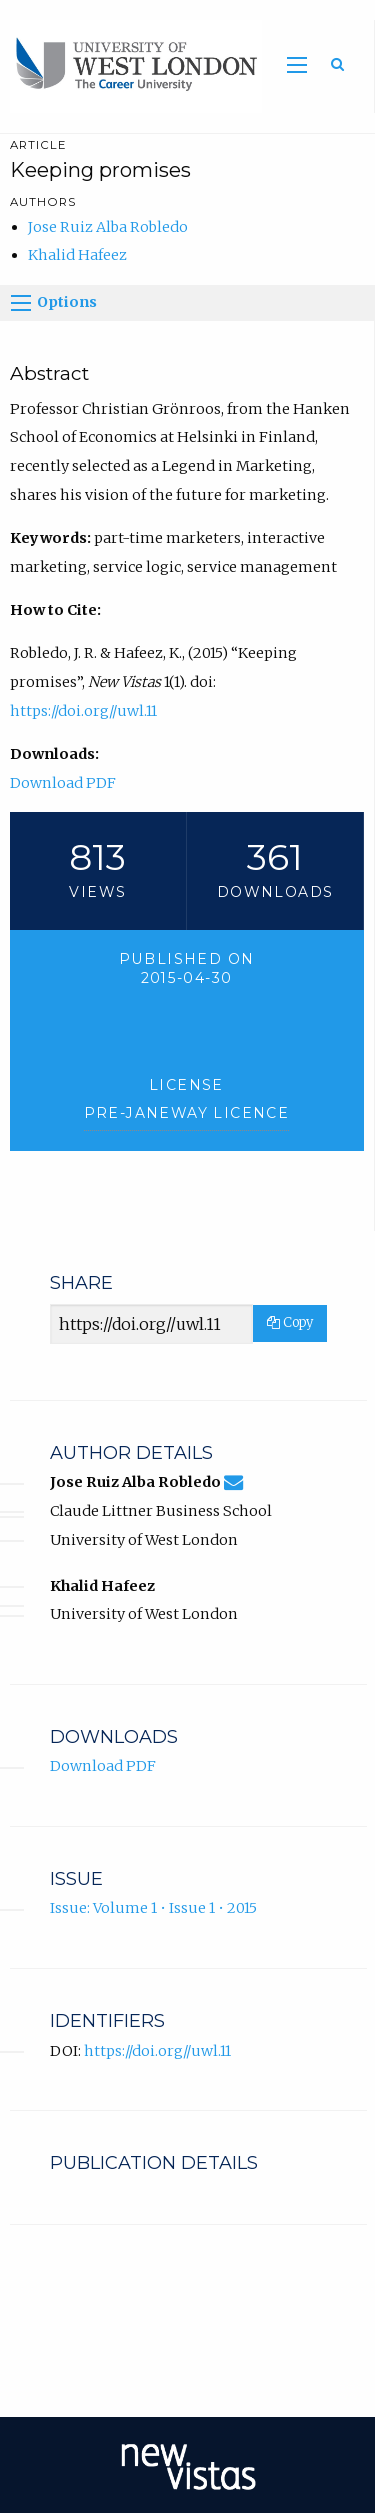 The image size is (375, 2513). I want to click on Khalid Hafeez, so click(77, 255).